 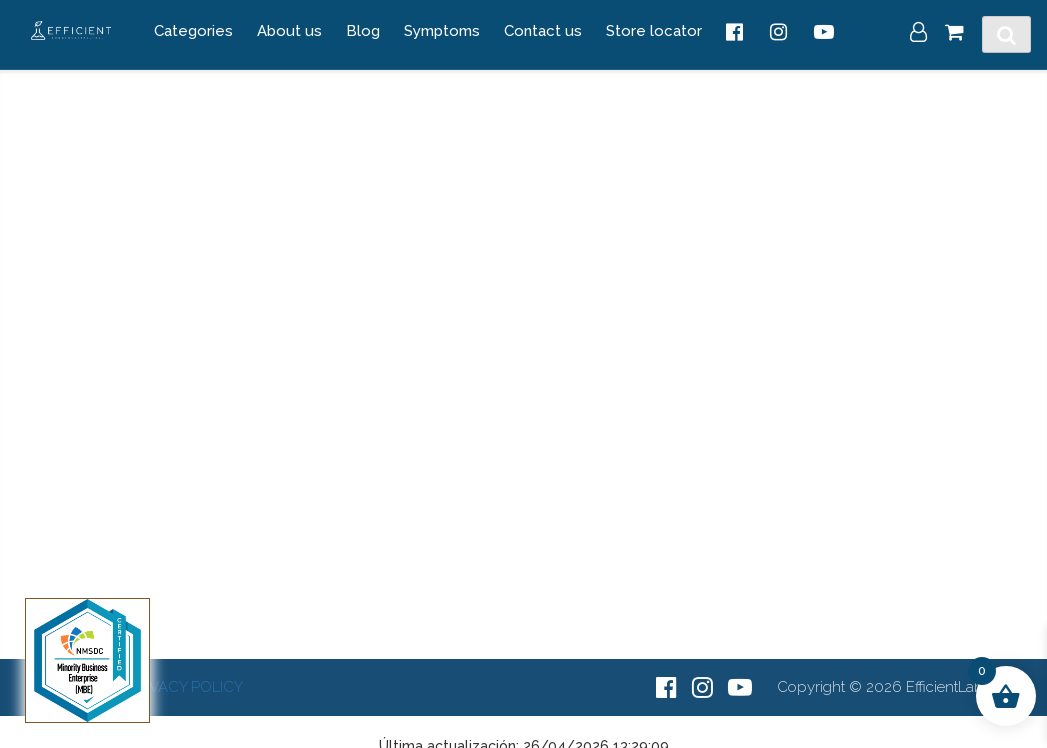 I want to click on [Toggle Search], so click(x=1006, y=35).